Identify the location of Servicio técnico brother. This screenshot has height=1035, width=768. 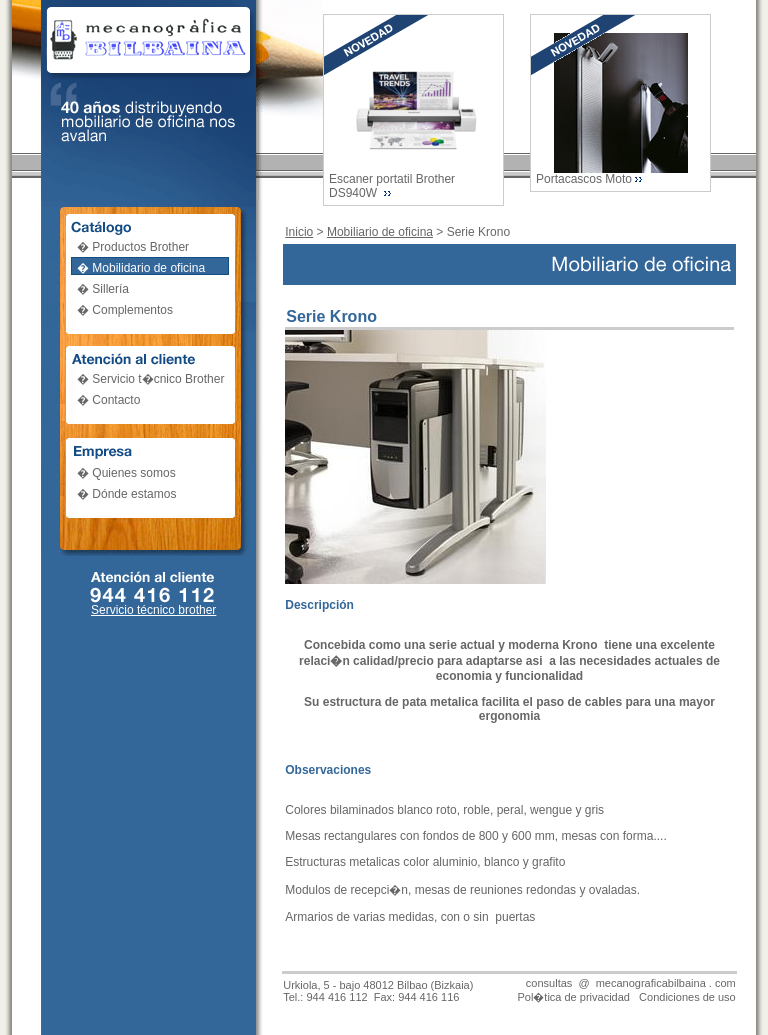
(153, 610).